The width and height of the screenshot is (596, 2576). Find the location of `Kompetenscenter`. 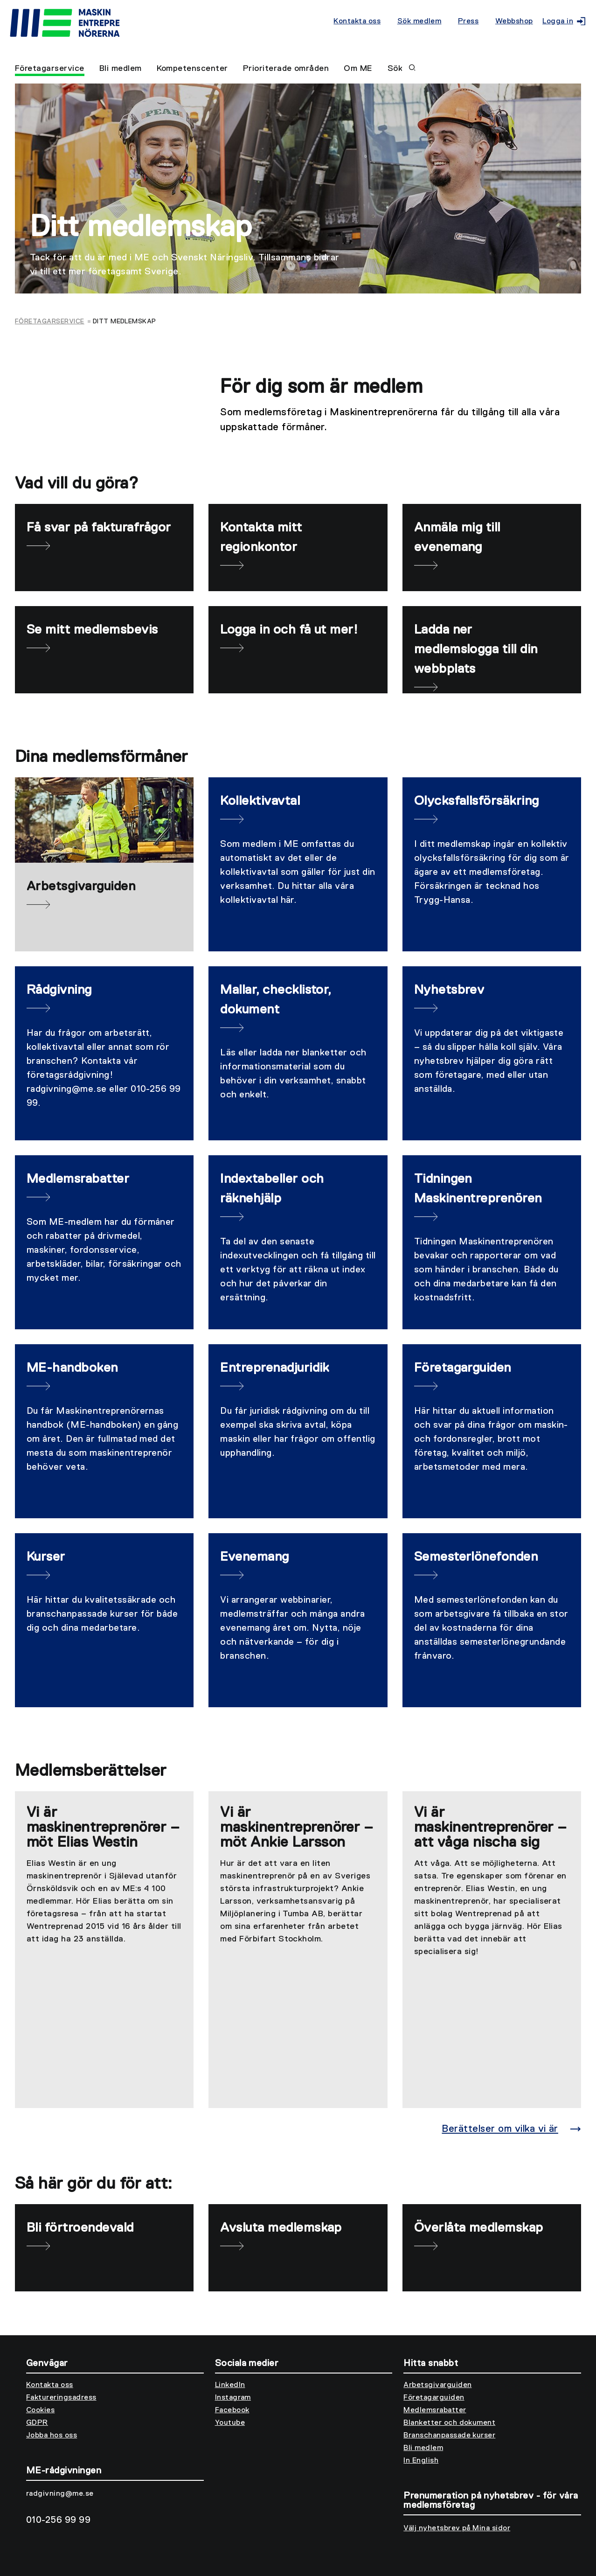

Kompetenscenter is located at coordinates (192, 68).